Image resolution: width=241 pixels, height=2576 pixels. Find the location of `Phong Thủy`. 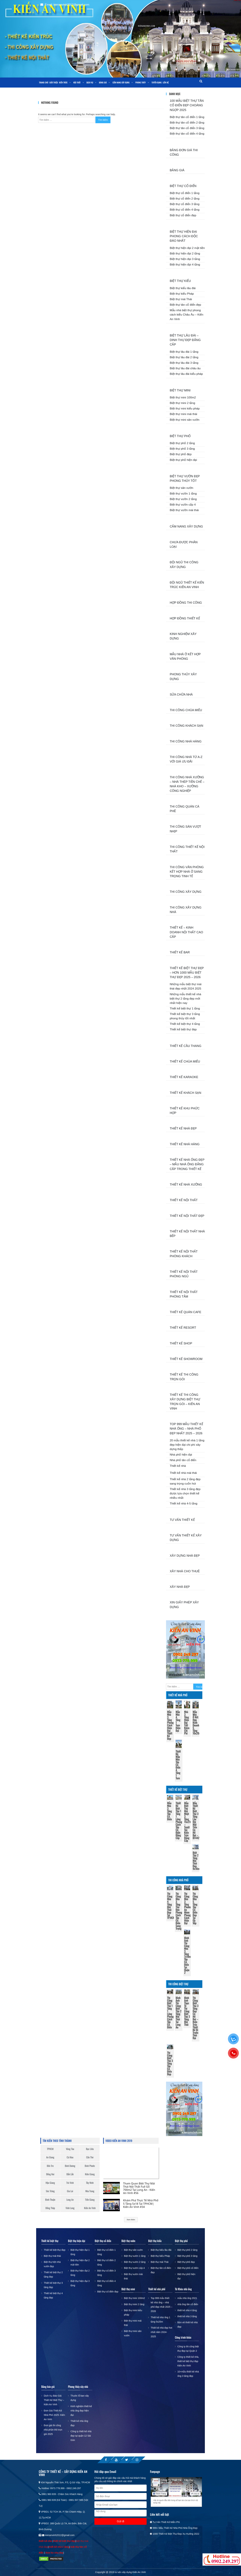

Phong Thủy is located at coordinates (140, 82).